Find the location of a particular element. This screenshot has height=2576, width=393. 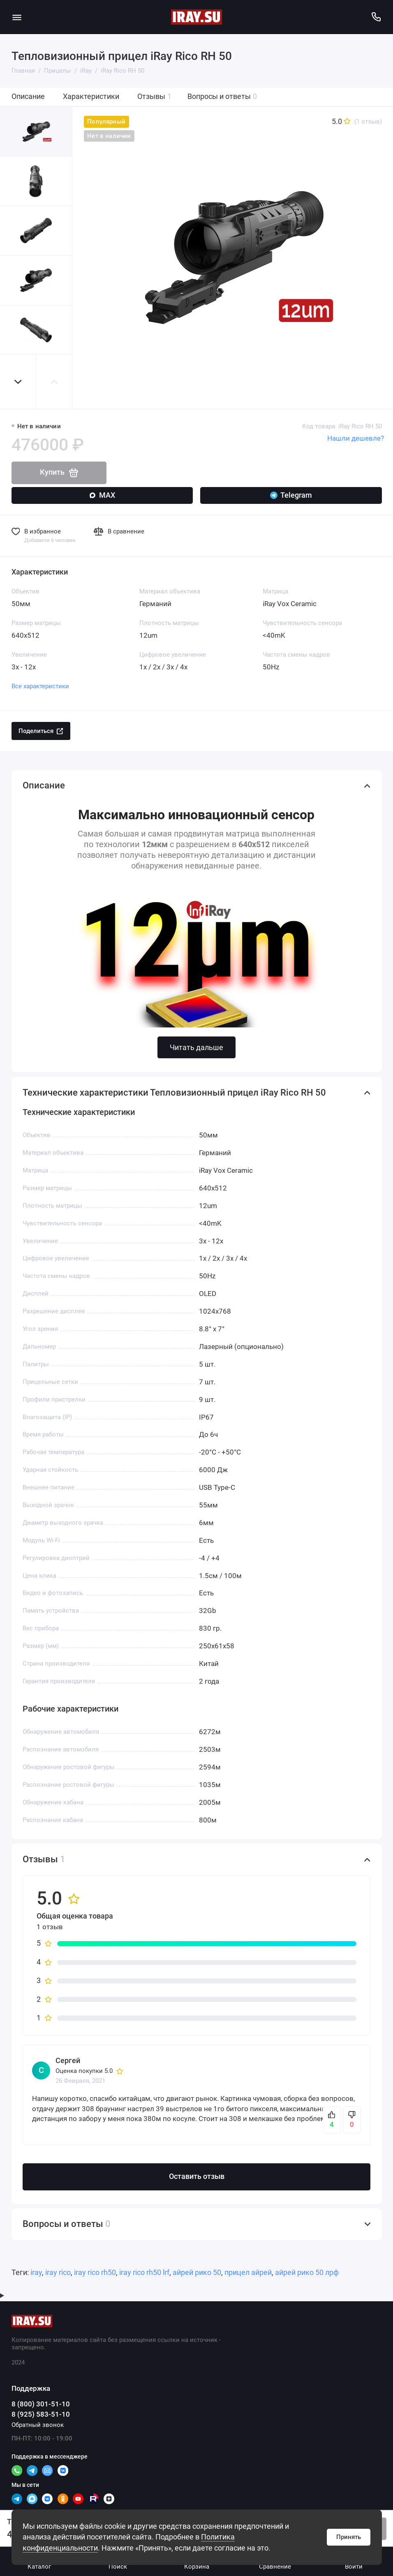

iray rico rh50 is located at coordinates (95, 2272).